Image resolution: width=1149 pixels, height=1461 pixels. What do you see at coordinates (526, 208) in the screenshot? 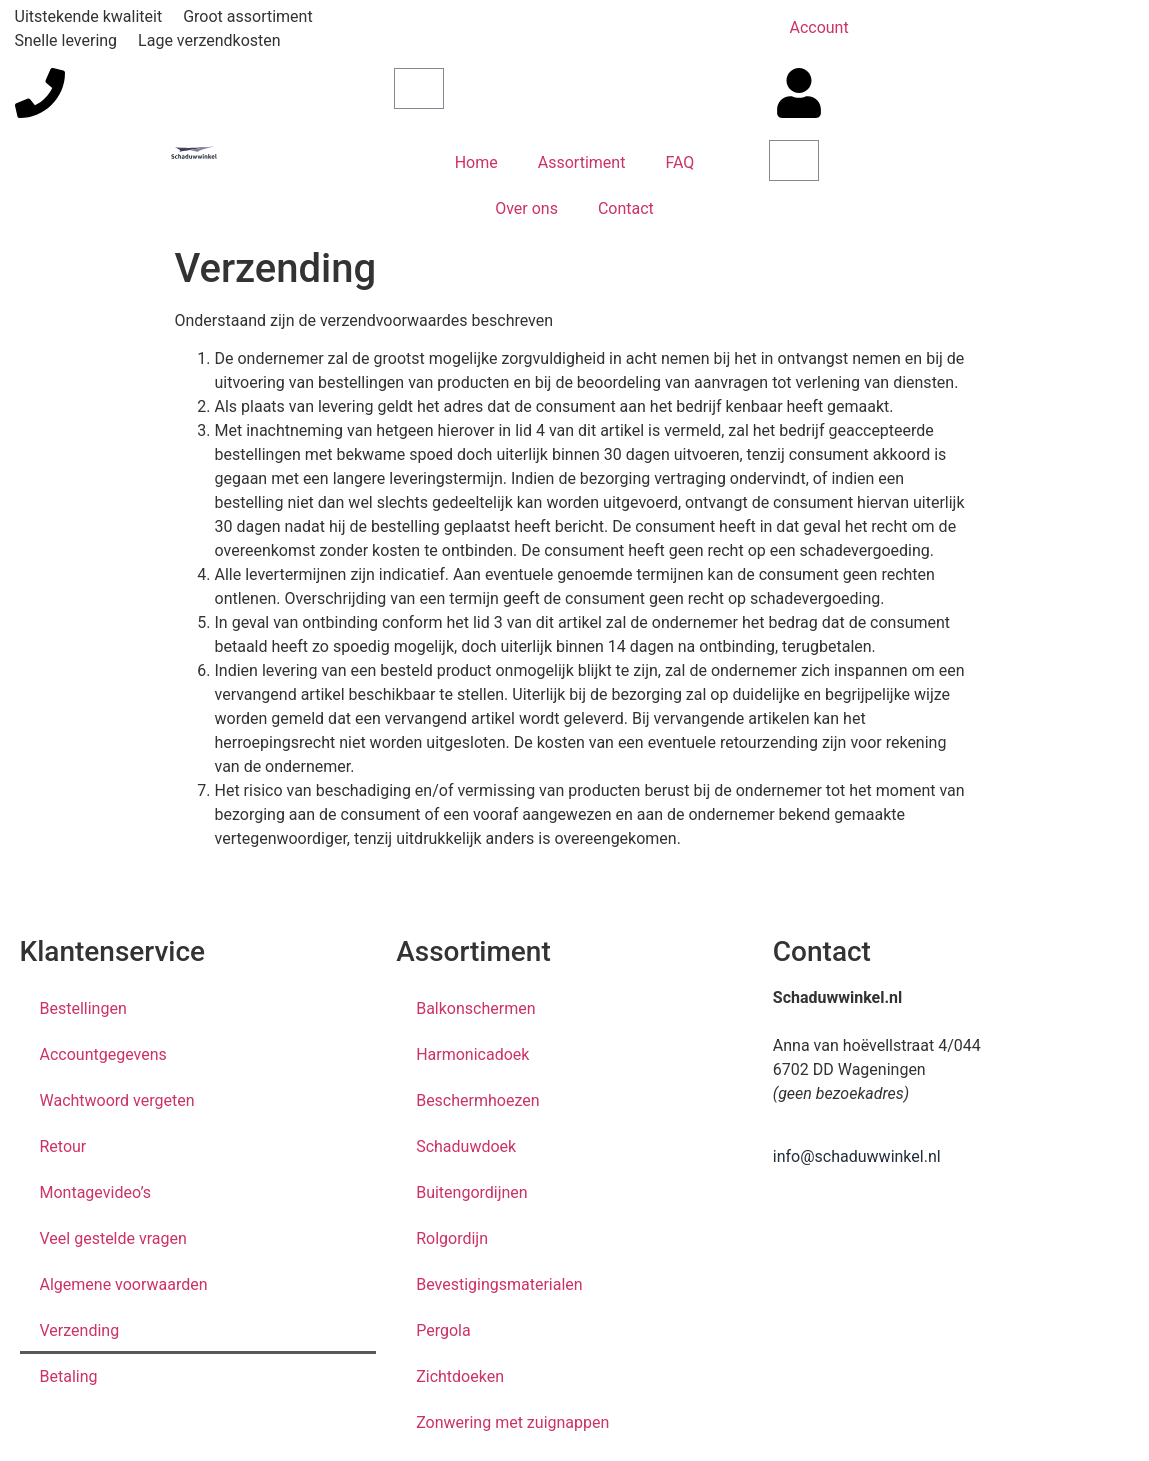
I see `Over ons` at bounding box center [526, 208].